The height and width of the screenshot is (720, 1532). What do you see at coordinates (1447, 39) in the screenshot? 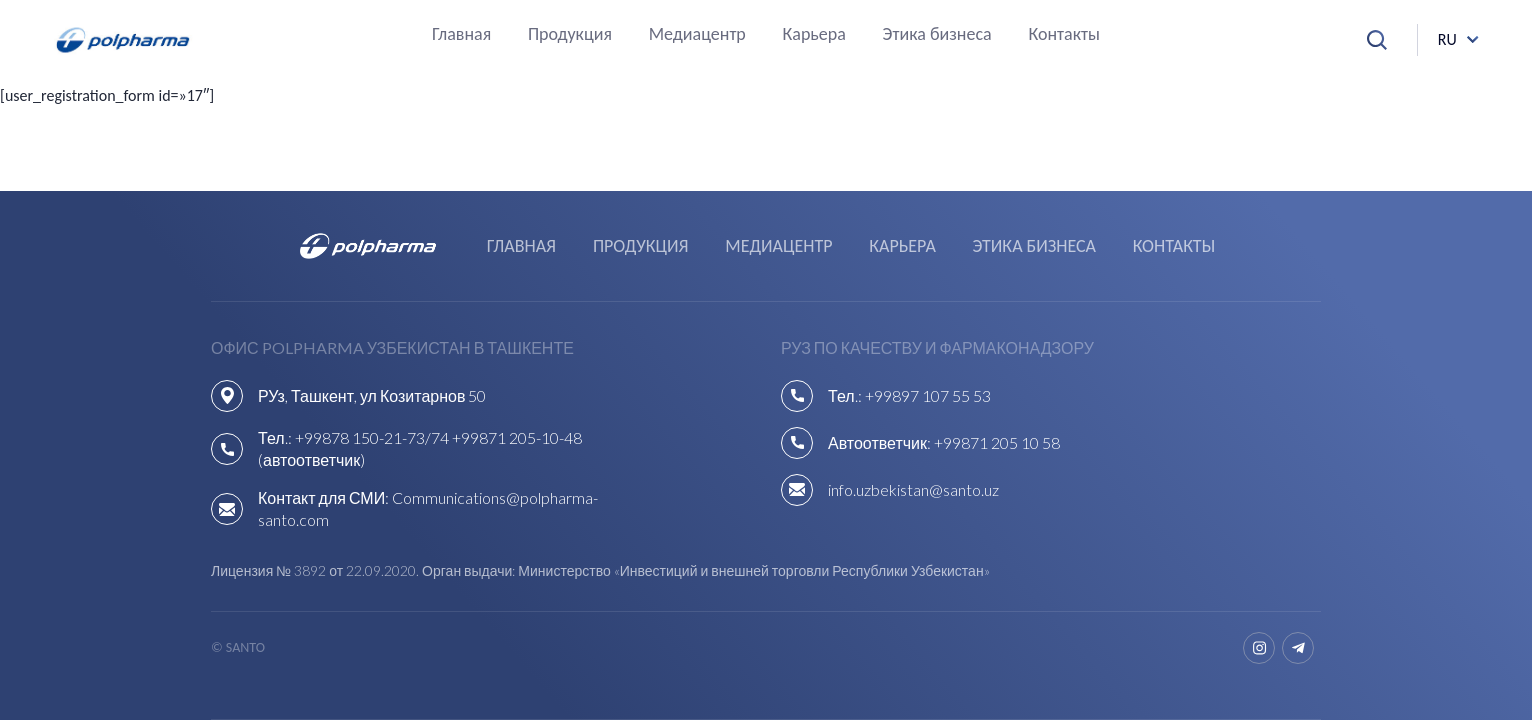
I see `ru` at bounding box center [1447, 39].